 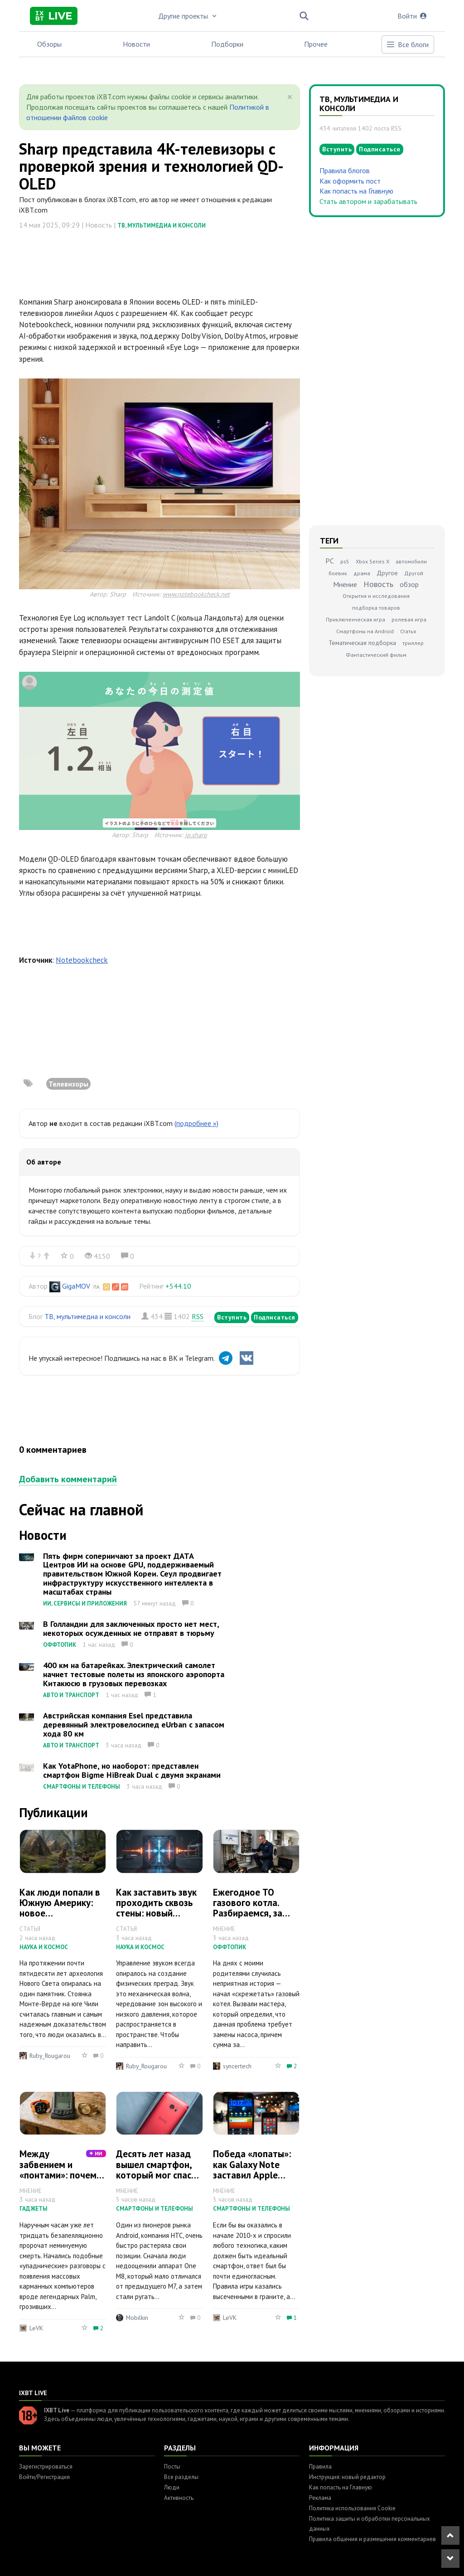 What do you see at coordinates (71, 1695) in the screenshot?
I see `Авто и транспорт` at bounding box center [71, 1695].